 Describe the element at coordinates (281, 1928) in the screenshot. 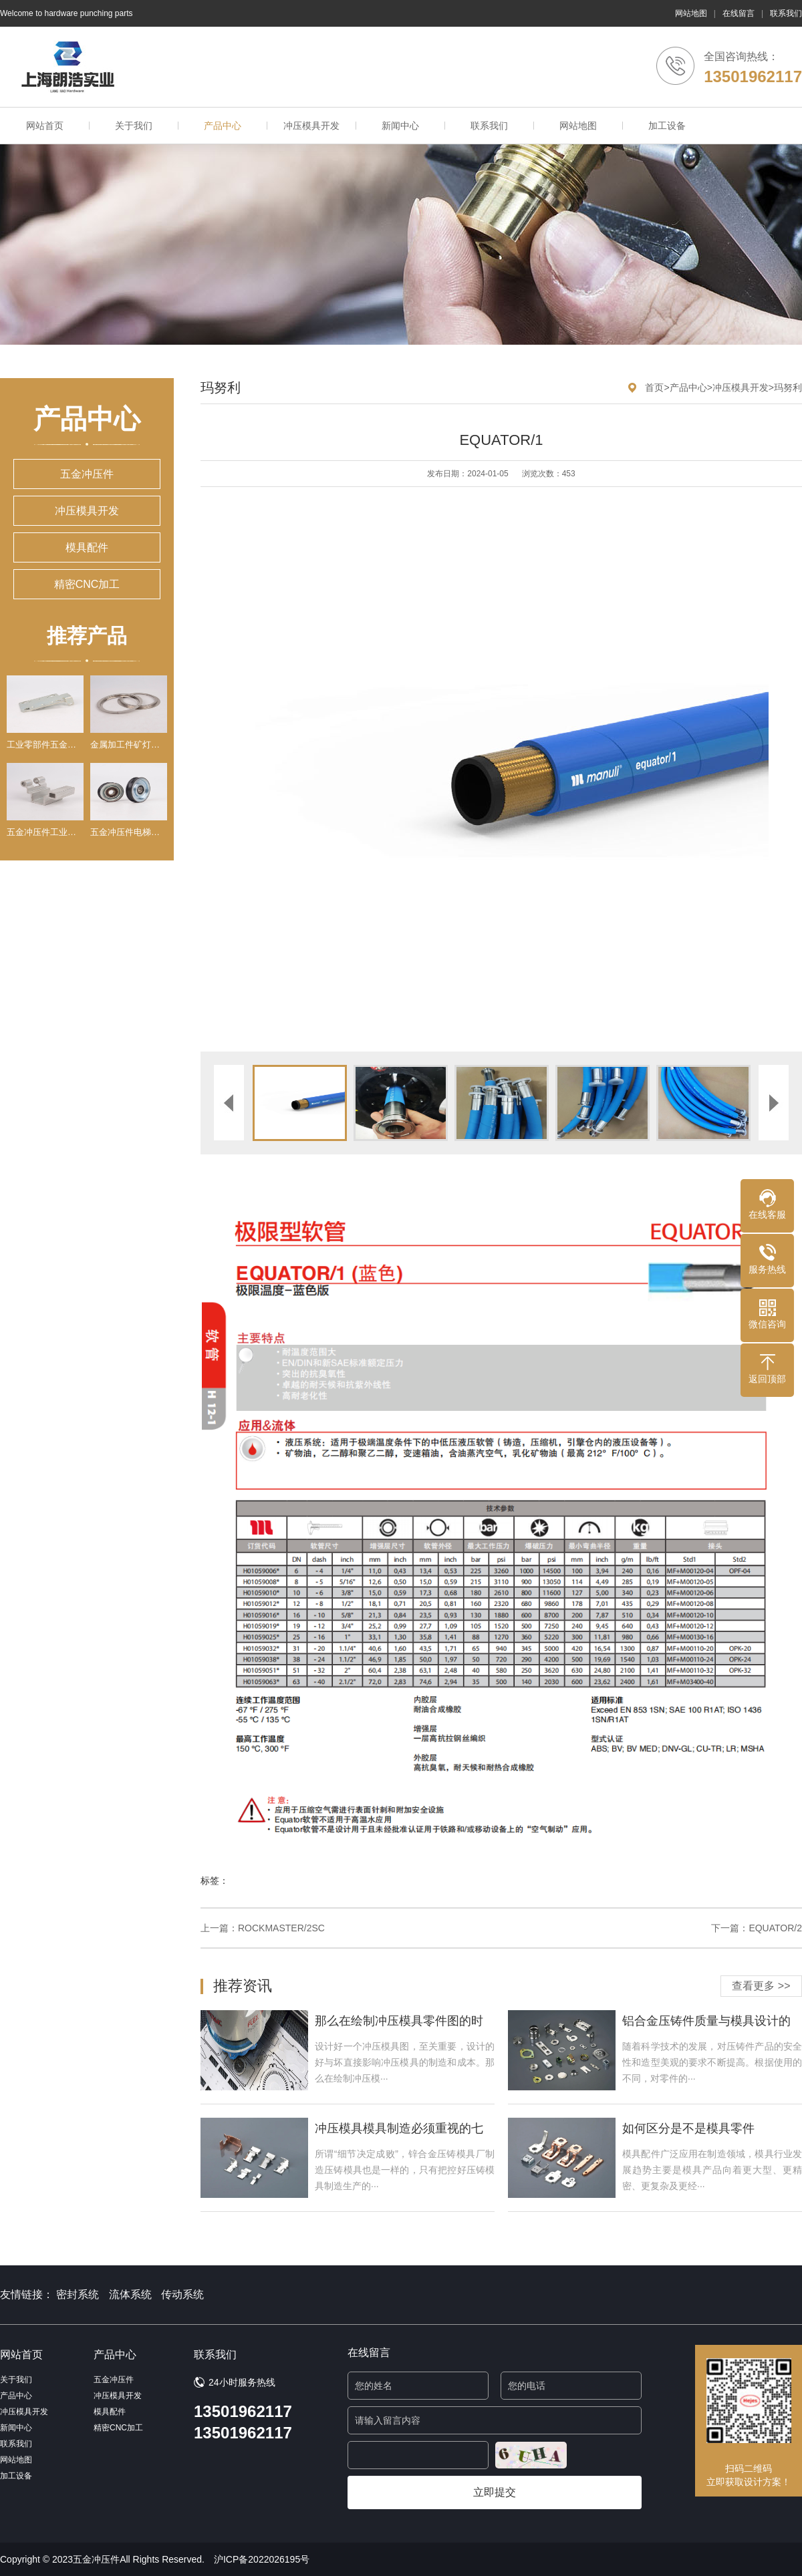

I see `ROCKMASTER/2SC` at that location.